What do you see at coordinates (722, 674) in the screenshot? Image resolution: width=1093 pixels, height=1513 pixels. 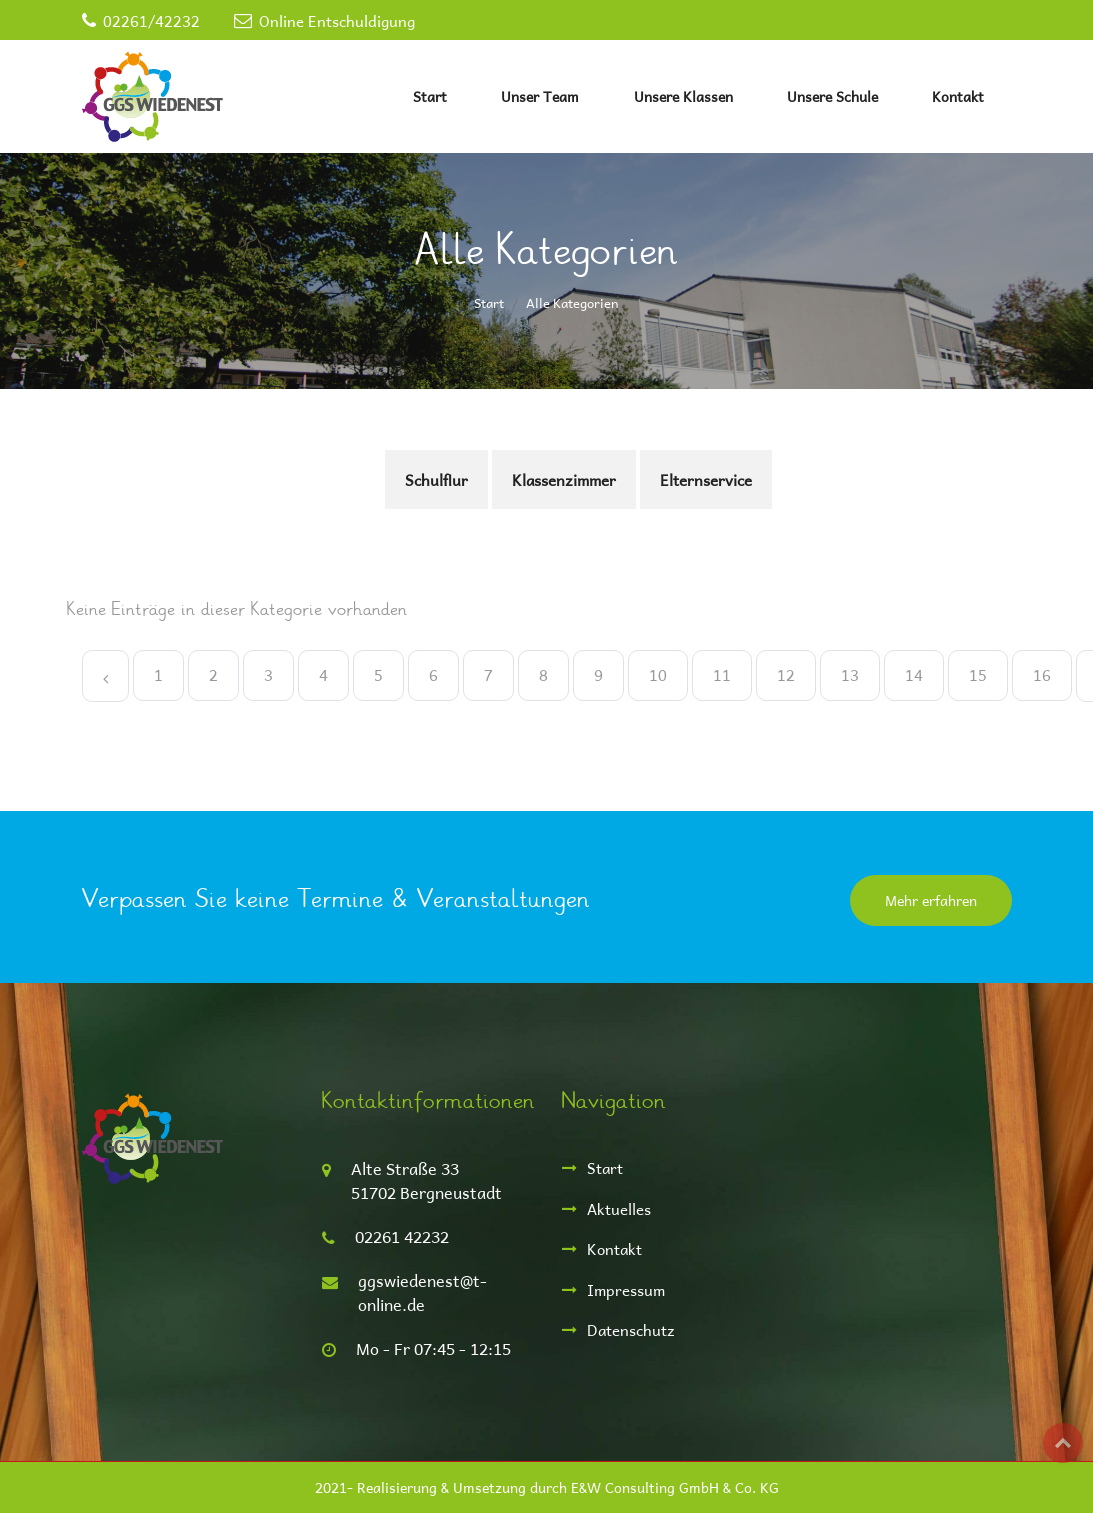 I see `11` at bounding box center [722, 674].